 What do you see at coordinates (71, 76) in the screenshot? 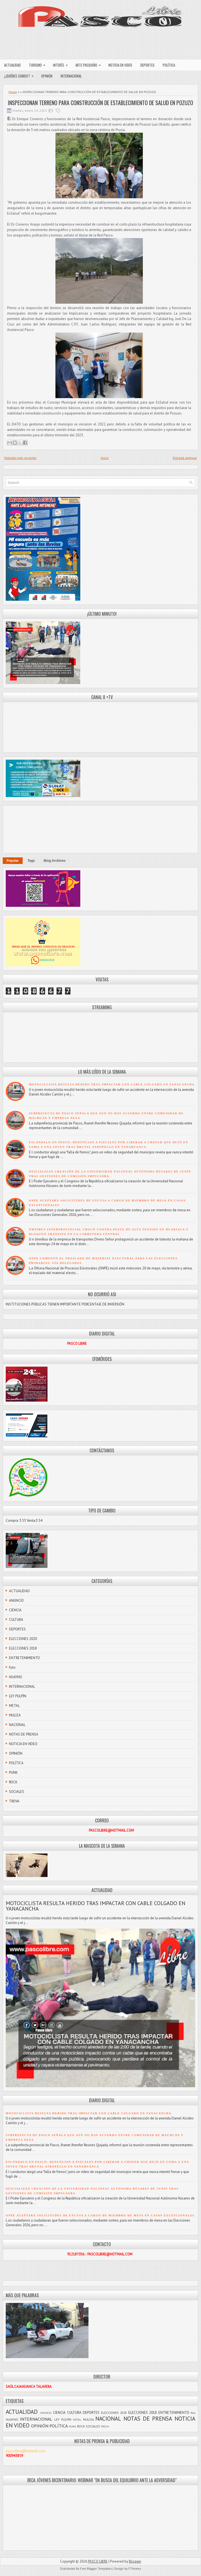
I see `INTERNACIONAL` at bounding box center [71, 76].